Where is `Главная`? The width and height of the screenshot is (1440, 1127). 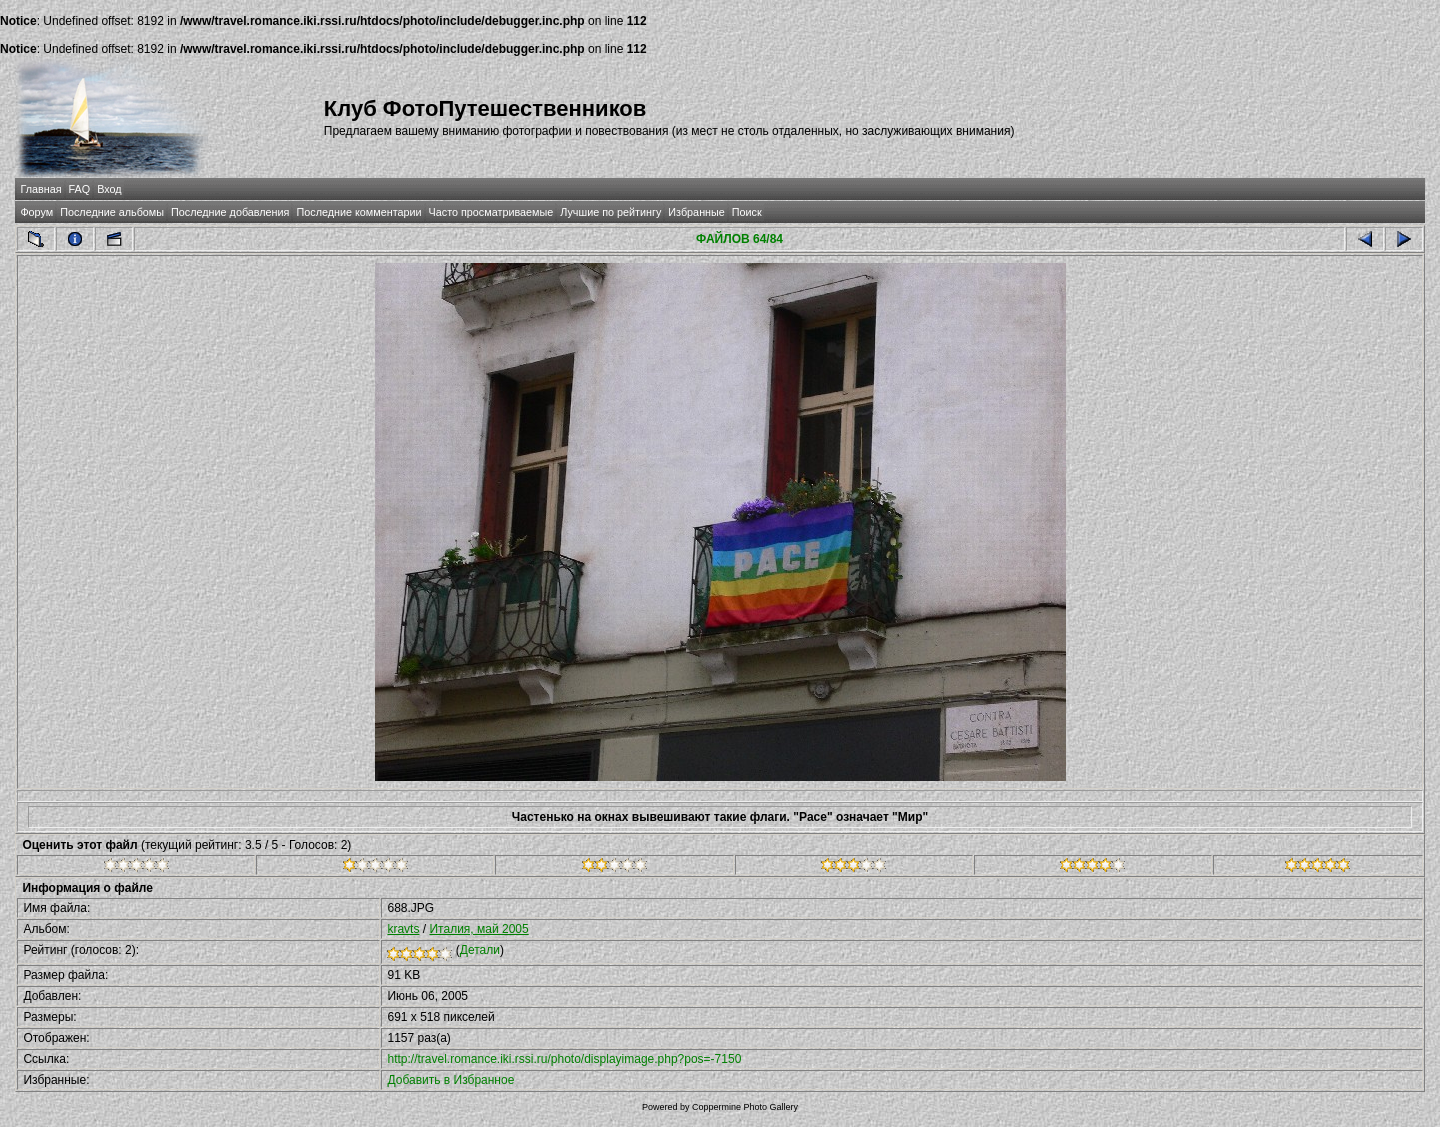 Главная is located at coordinates (40, 189).